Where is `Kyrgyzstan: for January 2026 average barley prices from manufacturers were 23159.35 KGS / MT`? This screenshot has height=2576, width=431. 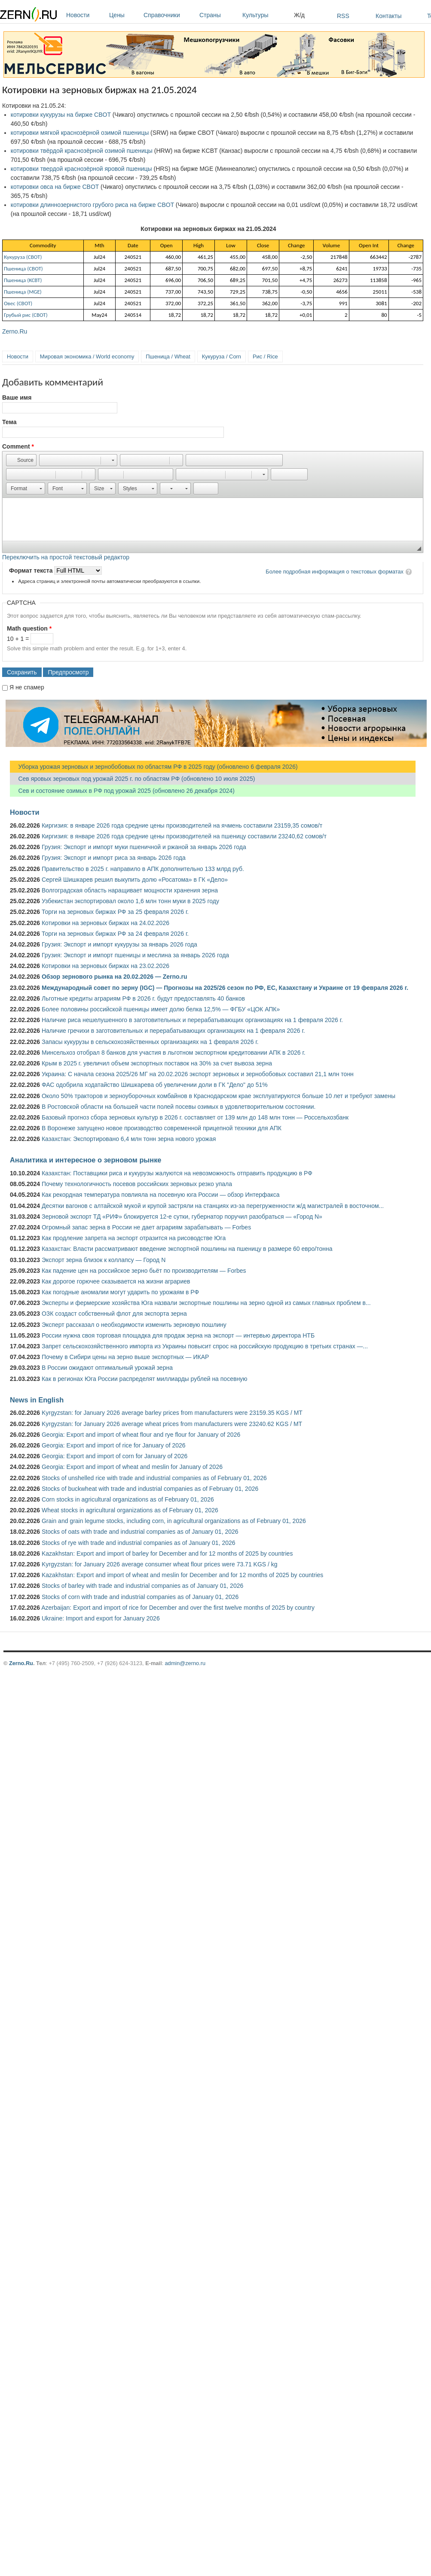
Kyrgyzstan: for January 2026 average barley prices from manufacturers were 23159.35 KGS / MT is located at coordinates (172, 1412).